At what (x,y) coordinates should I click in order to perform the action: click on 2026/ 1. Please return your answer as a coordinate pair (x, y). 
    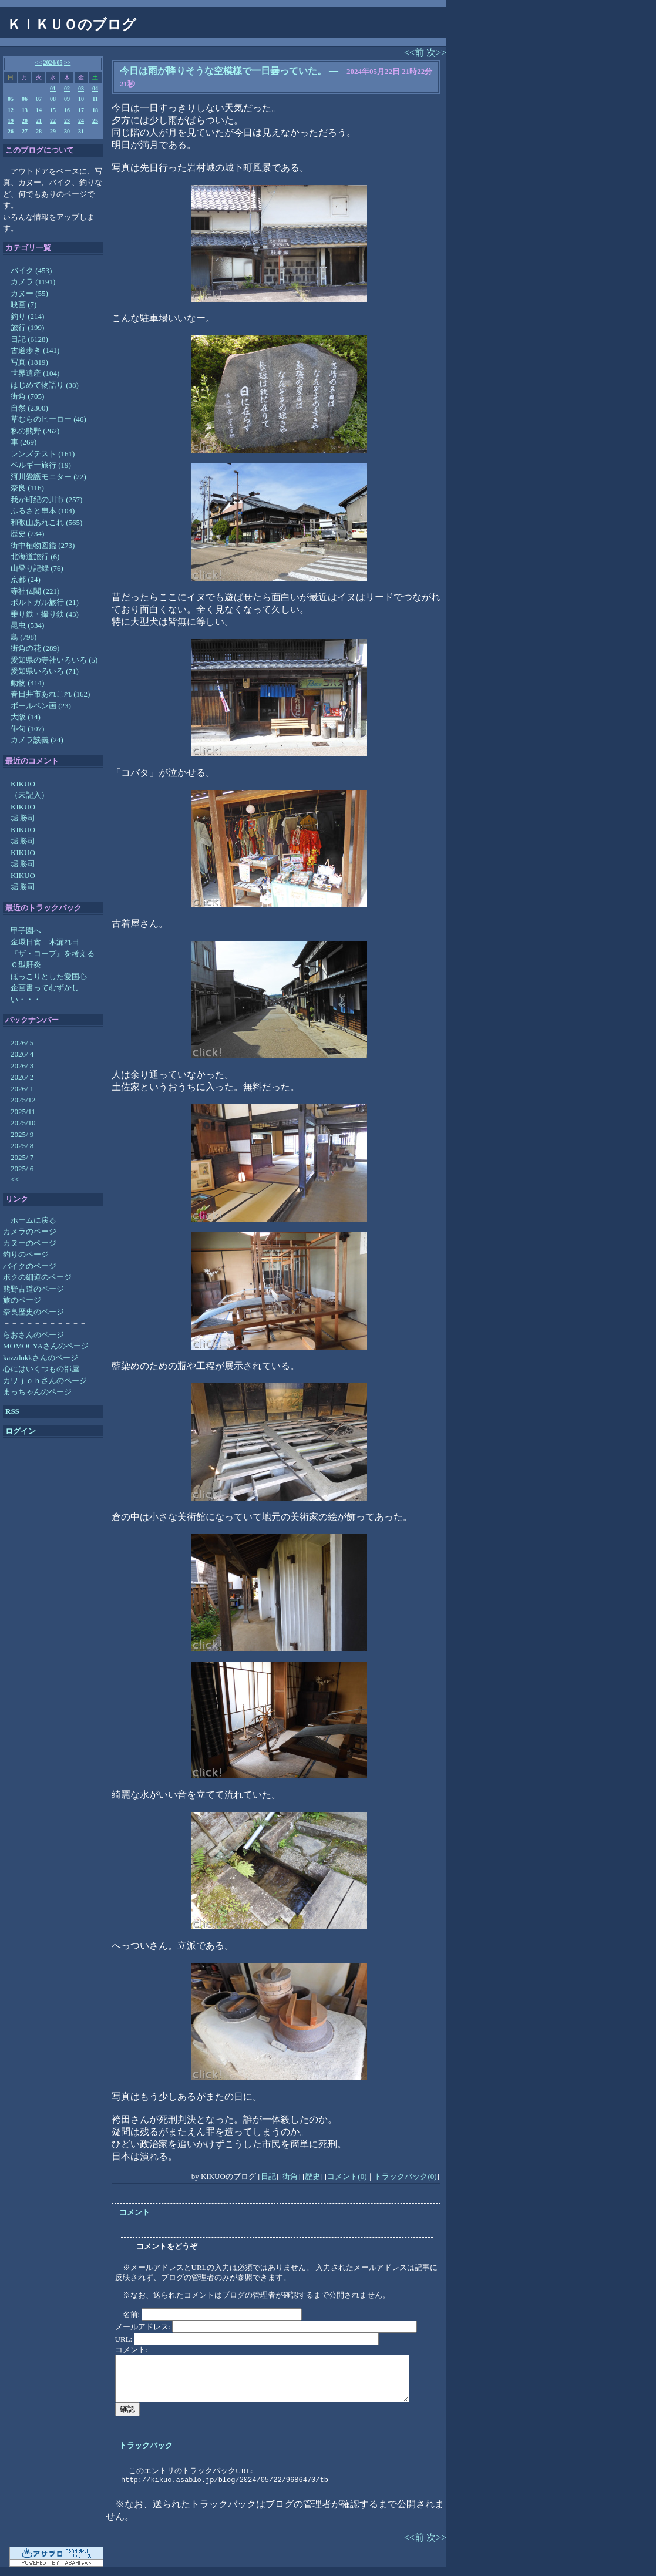
    Looking at the image, I should click on (22, 1088).